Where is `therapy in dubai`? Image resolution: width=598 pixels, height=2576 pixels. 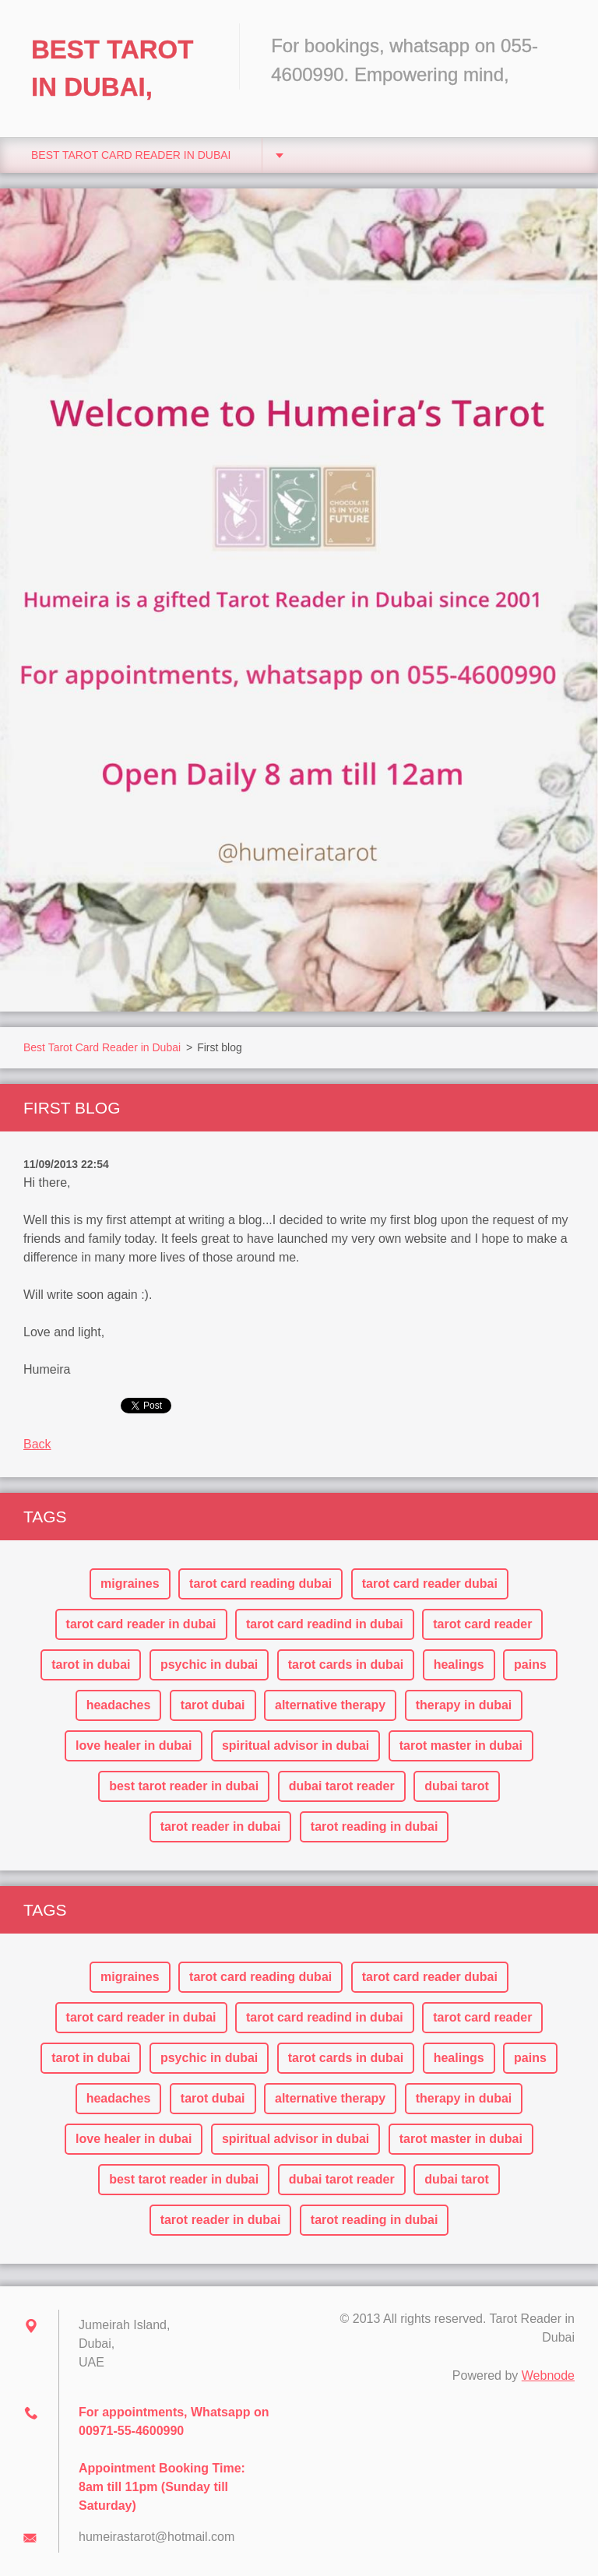 therapy in dubai is located at coordinates (464, 1705).